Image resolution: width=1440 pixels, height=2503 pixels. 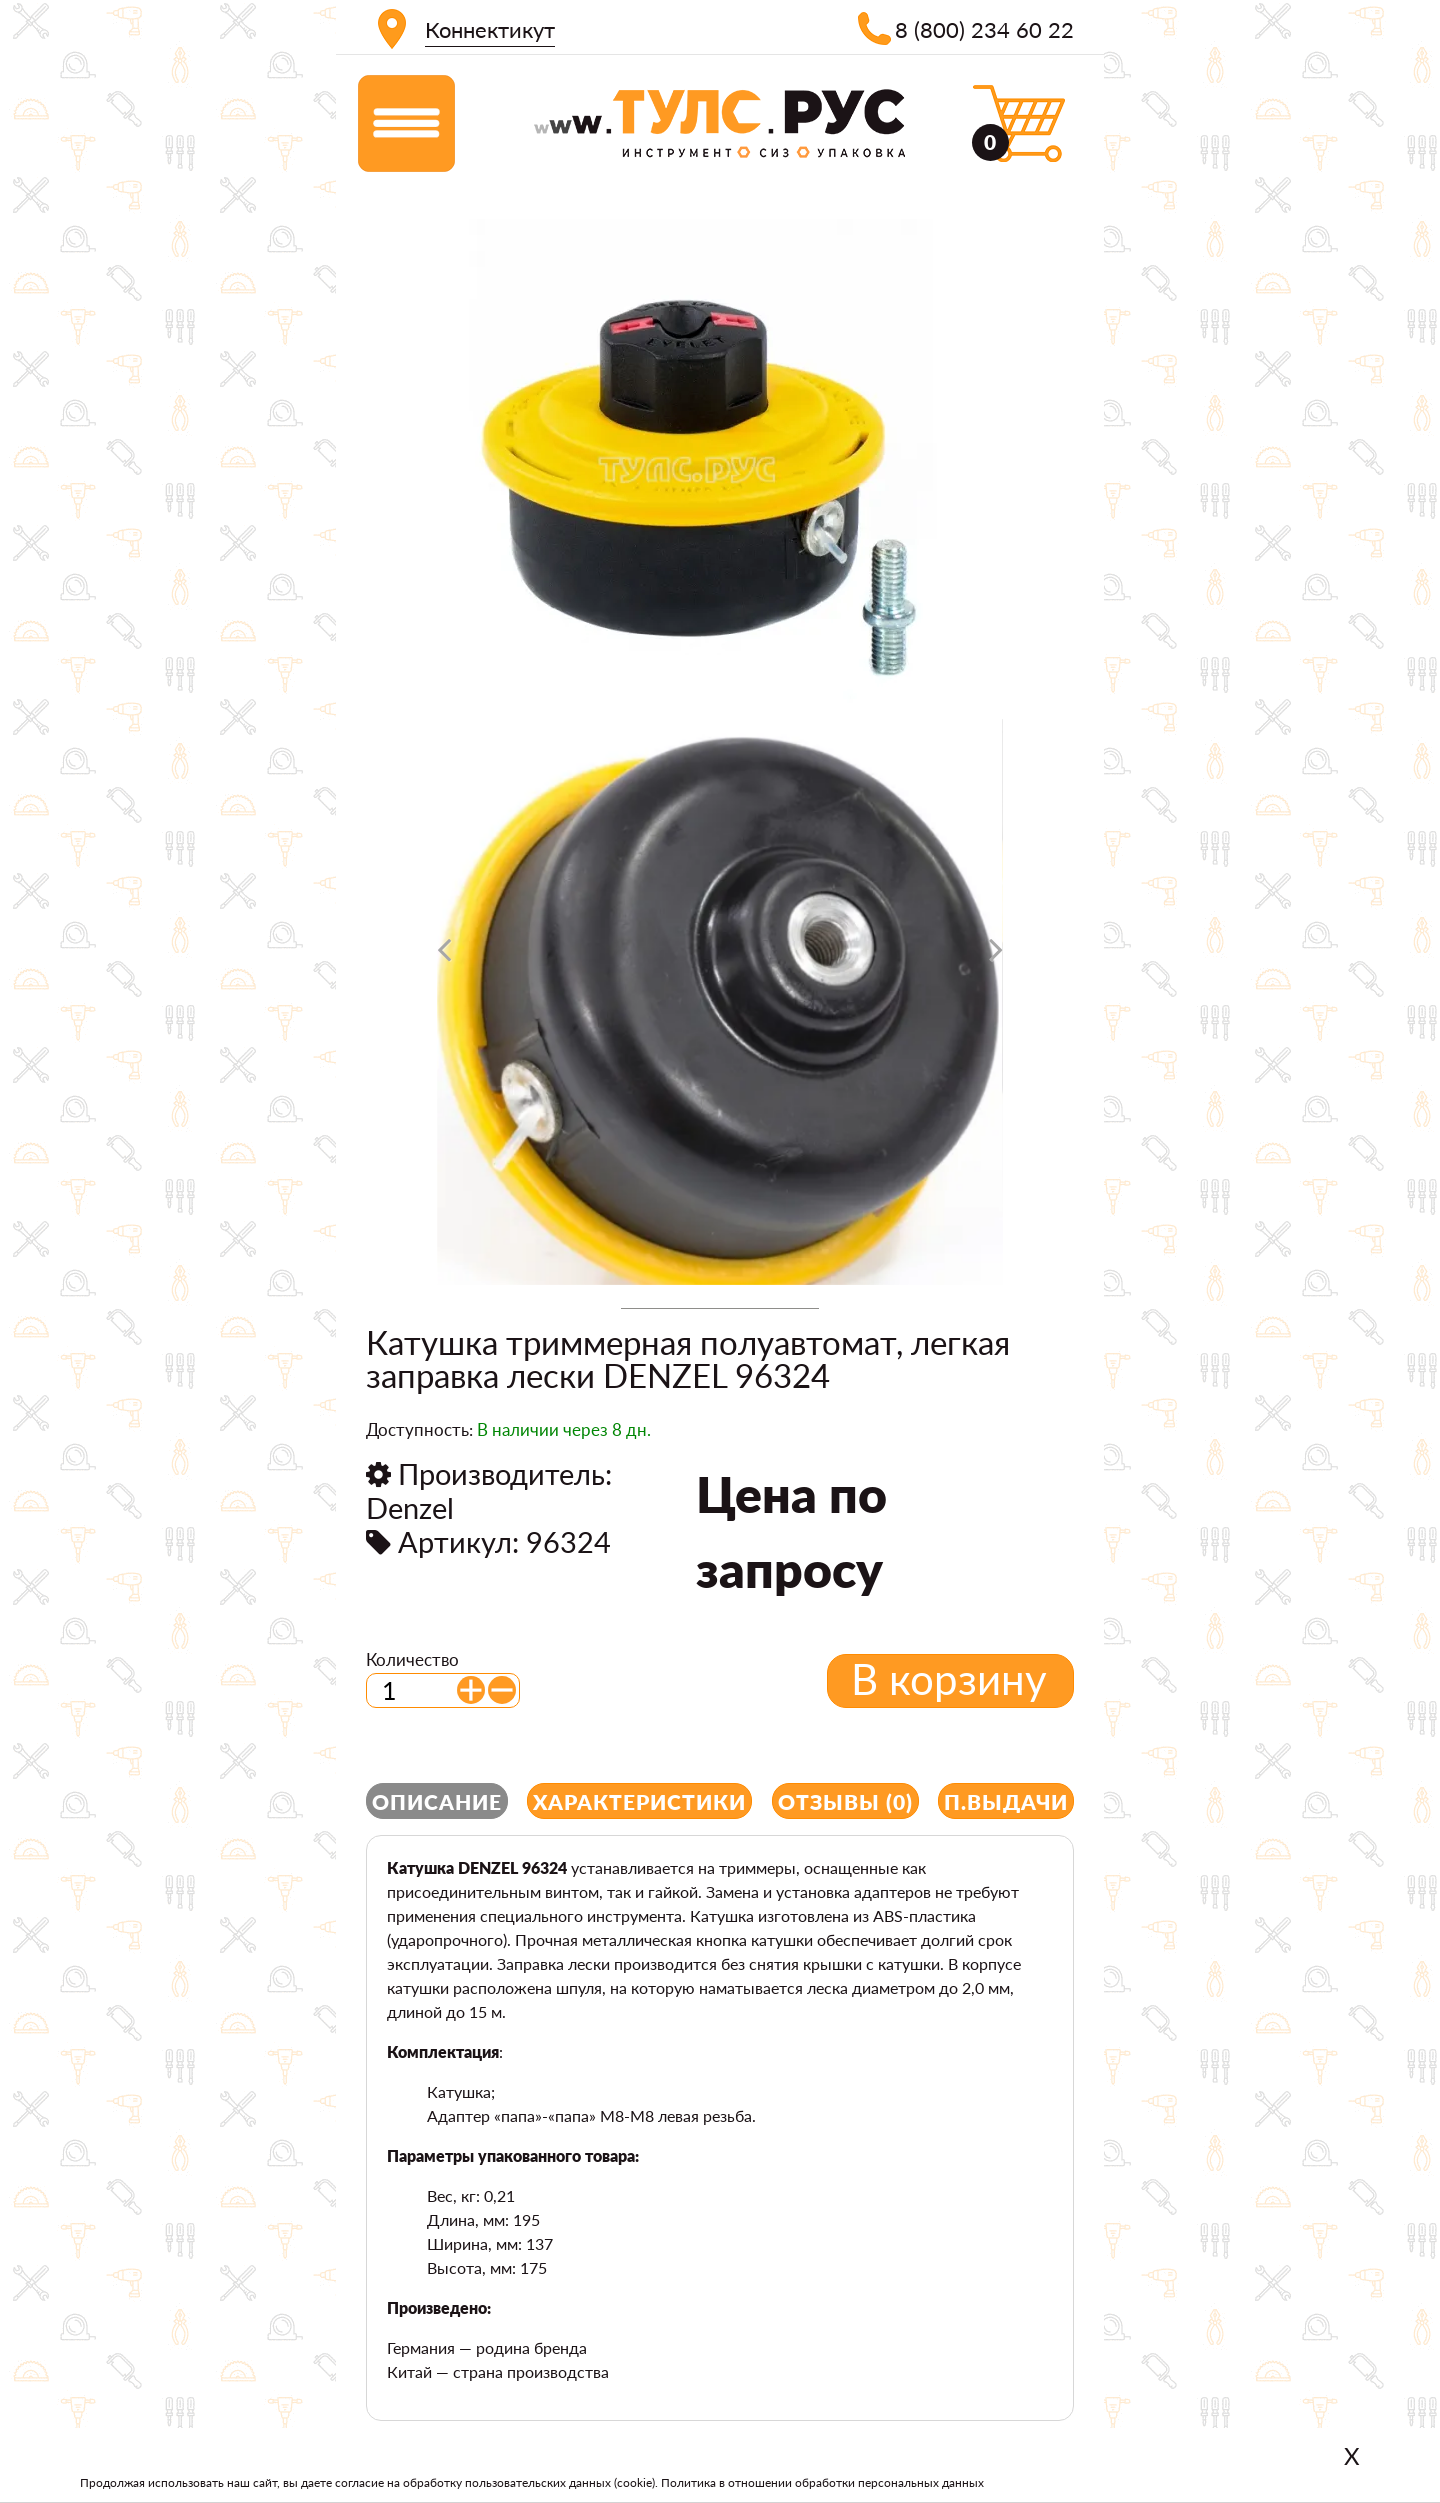 I want to click on Описание, so click(x=437, y=1801).